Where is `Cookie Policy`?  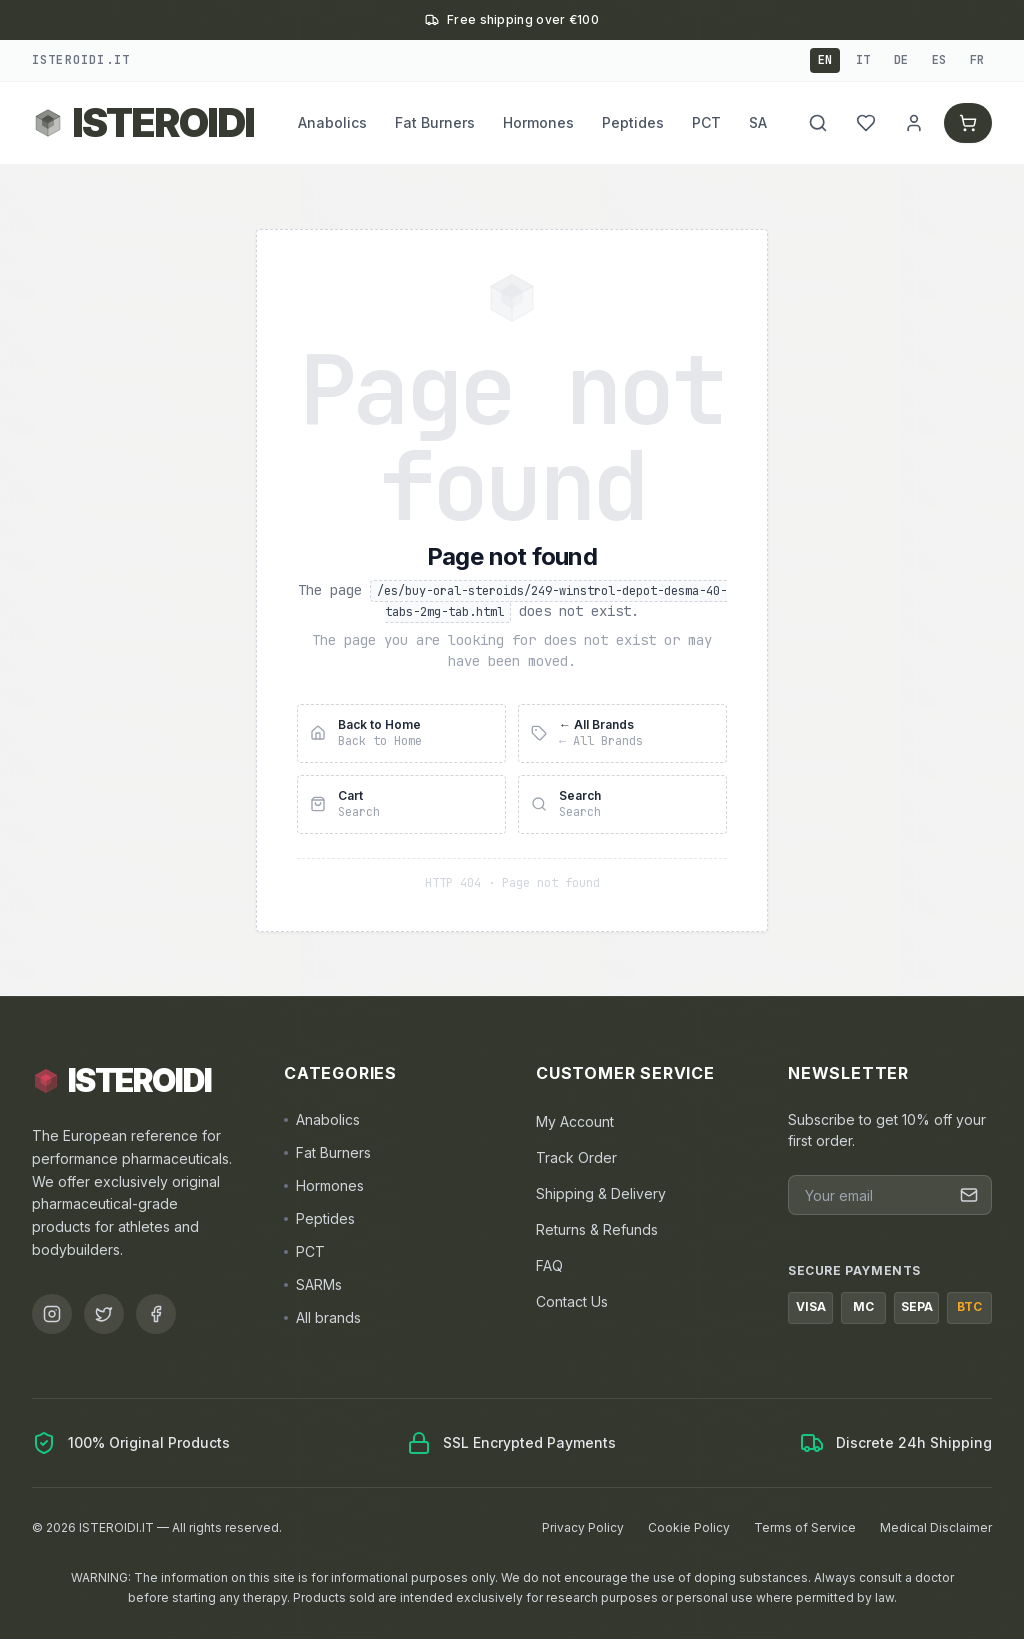 Cookie Policy is located at coordinates (689, 1527).